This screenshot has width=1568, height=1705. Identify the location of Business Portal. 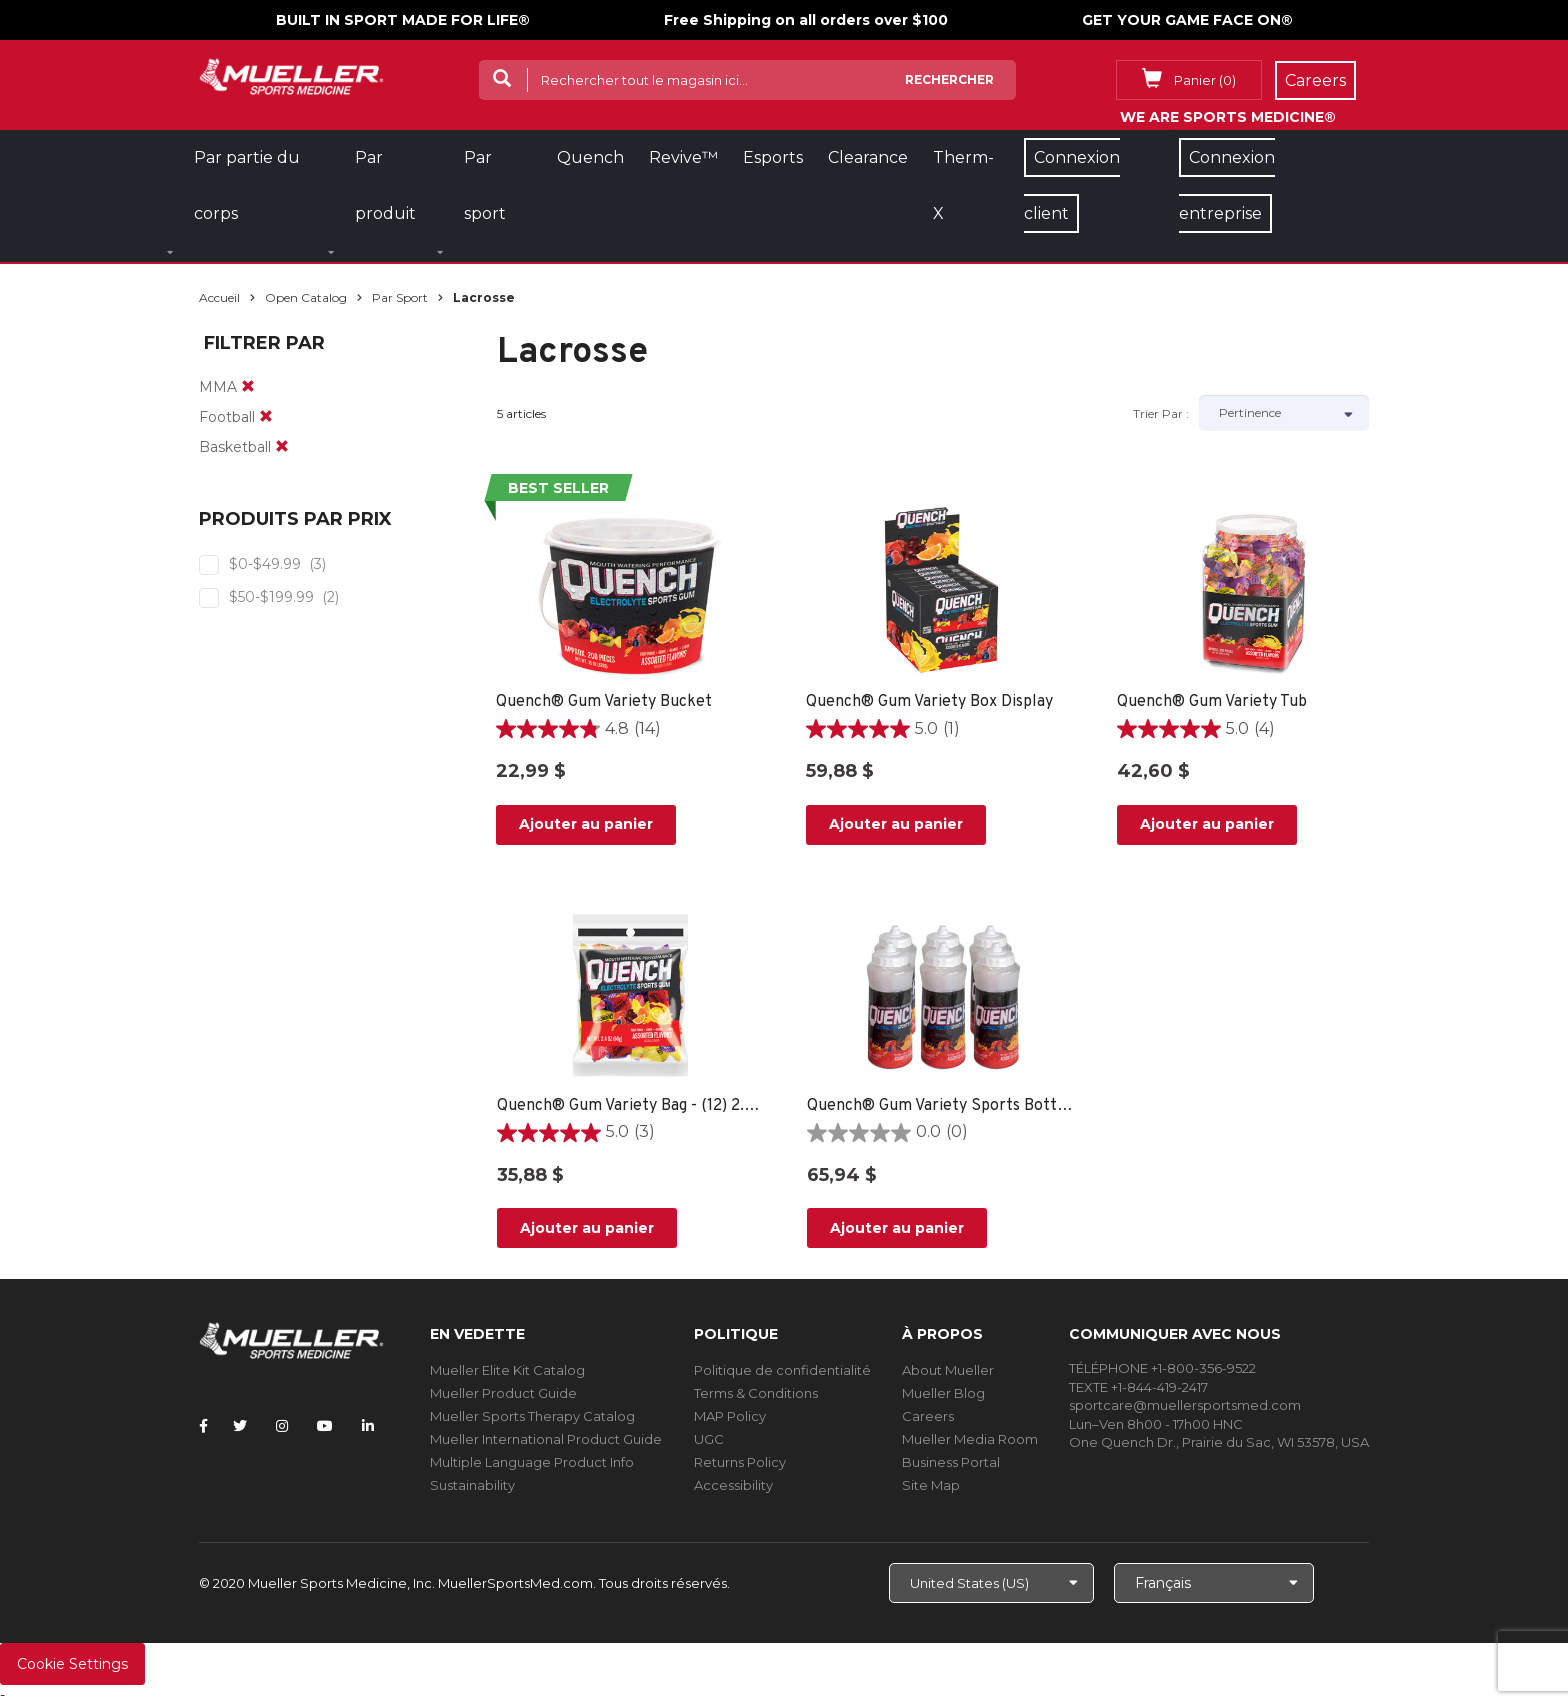
(951, 1462).